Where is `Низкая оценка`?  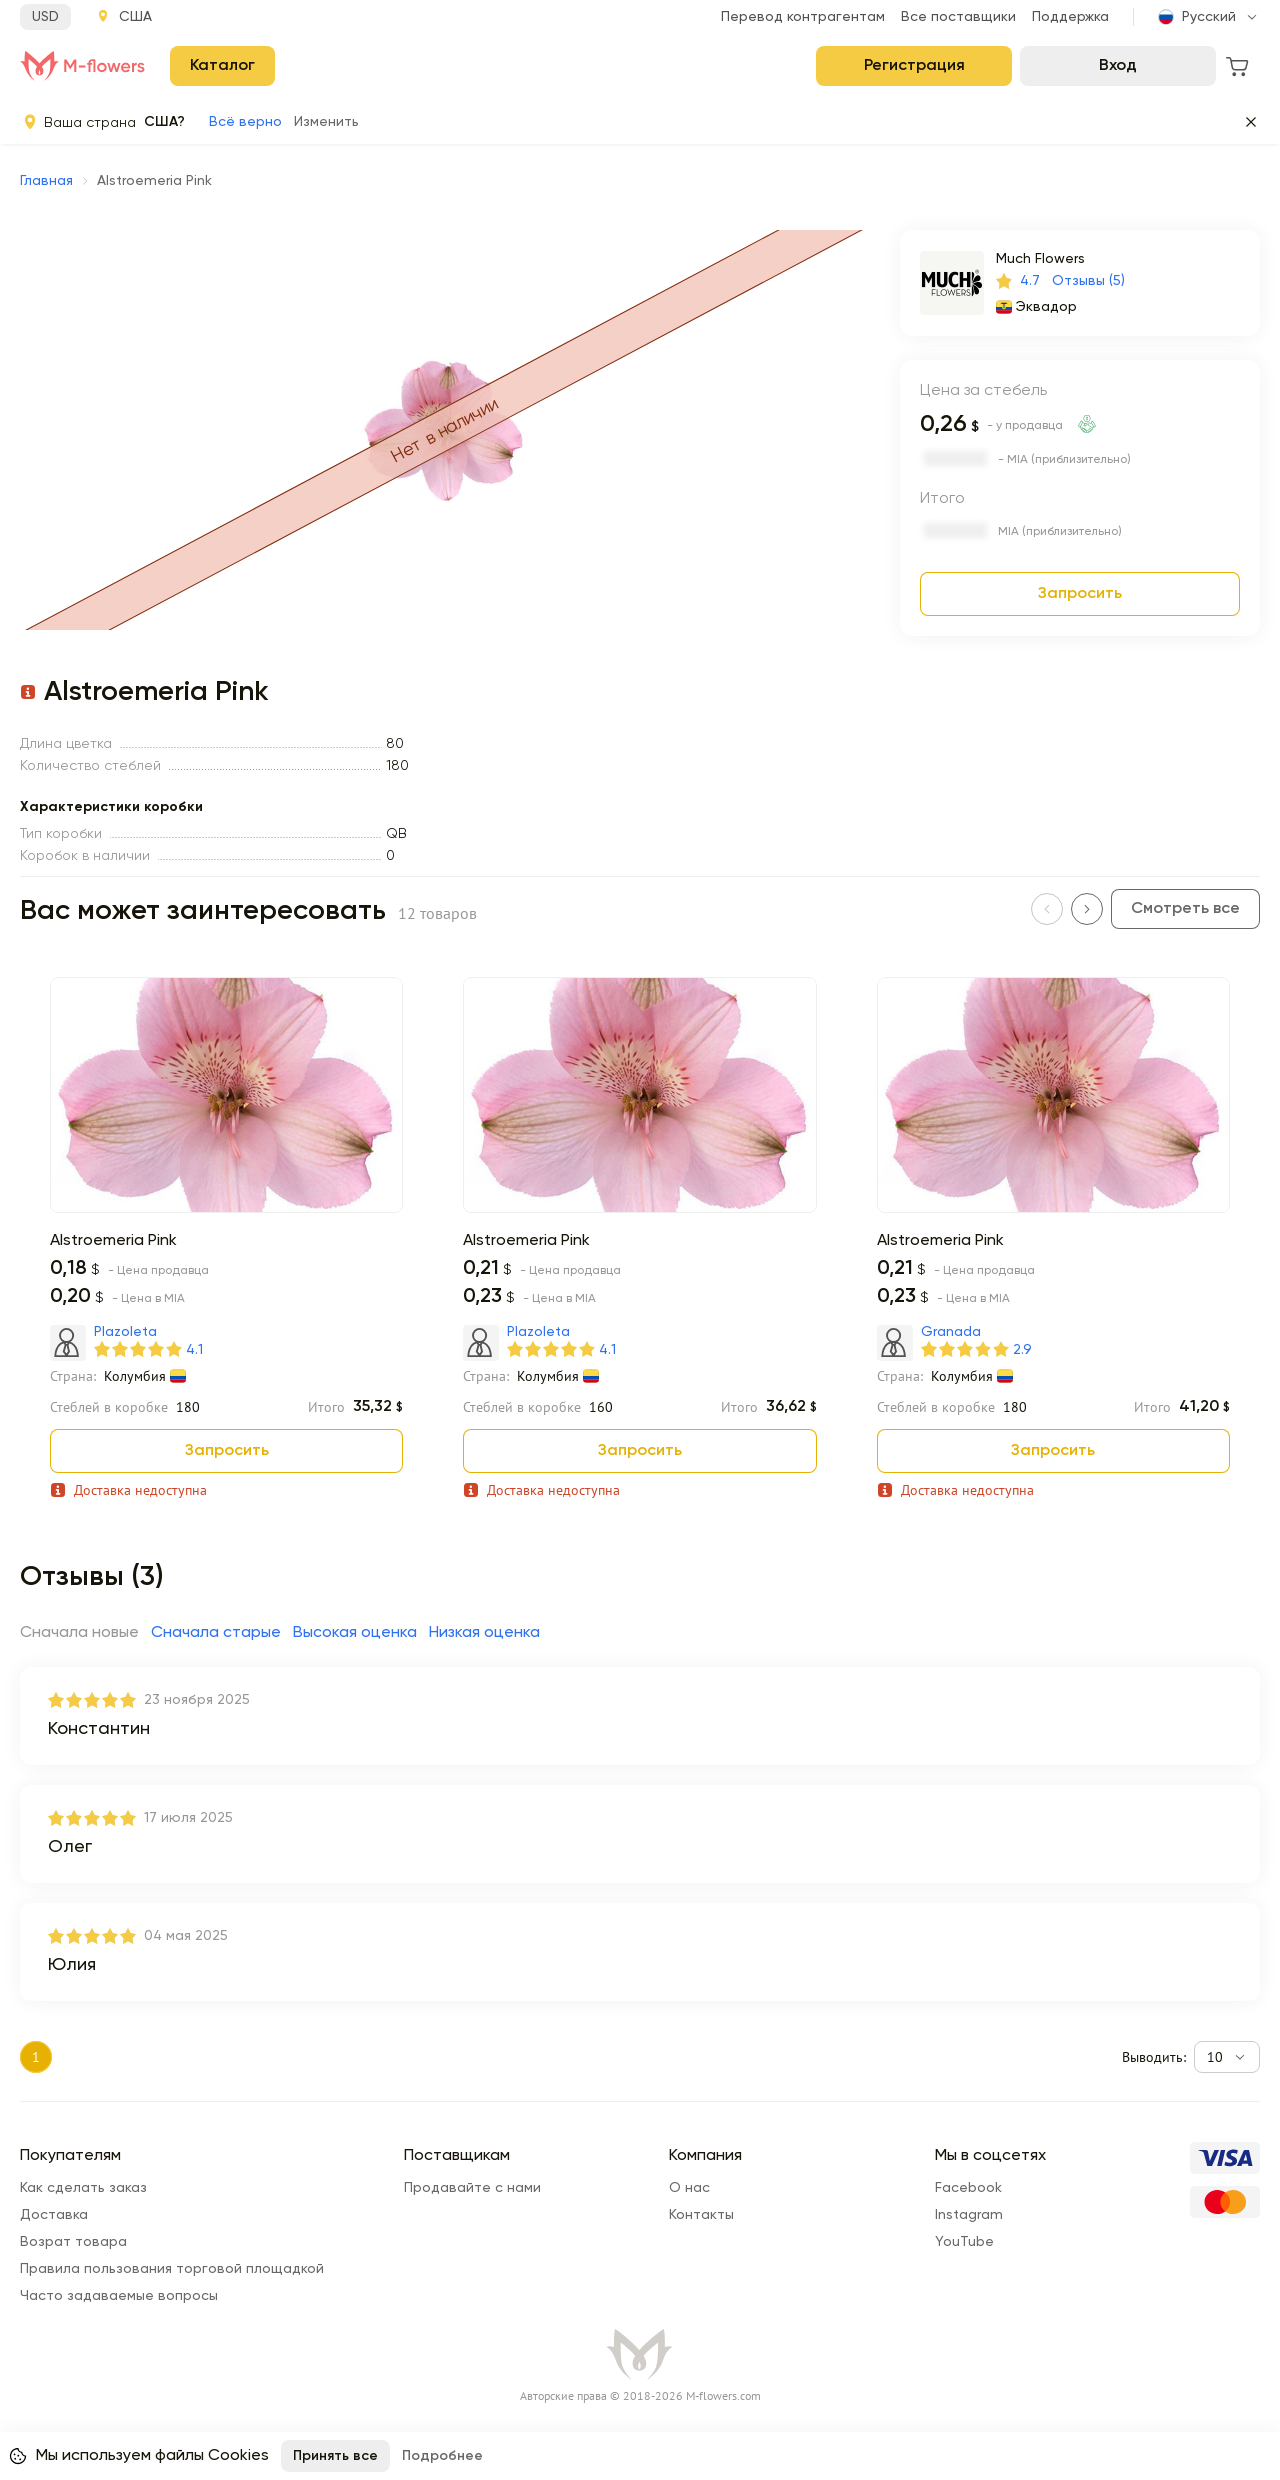 Низкая оценка is located at coordinates (484, 1633).